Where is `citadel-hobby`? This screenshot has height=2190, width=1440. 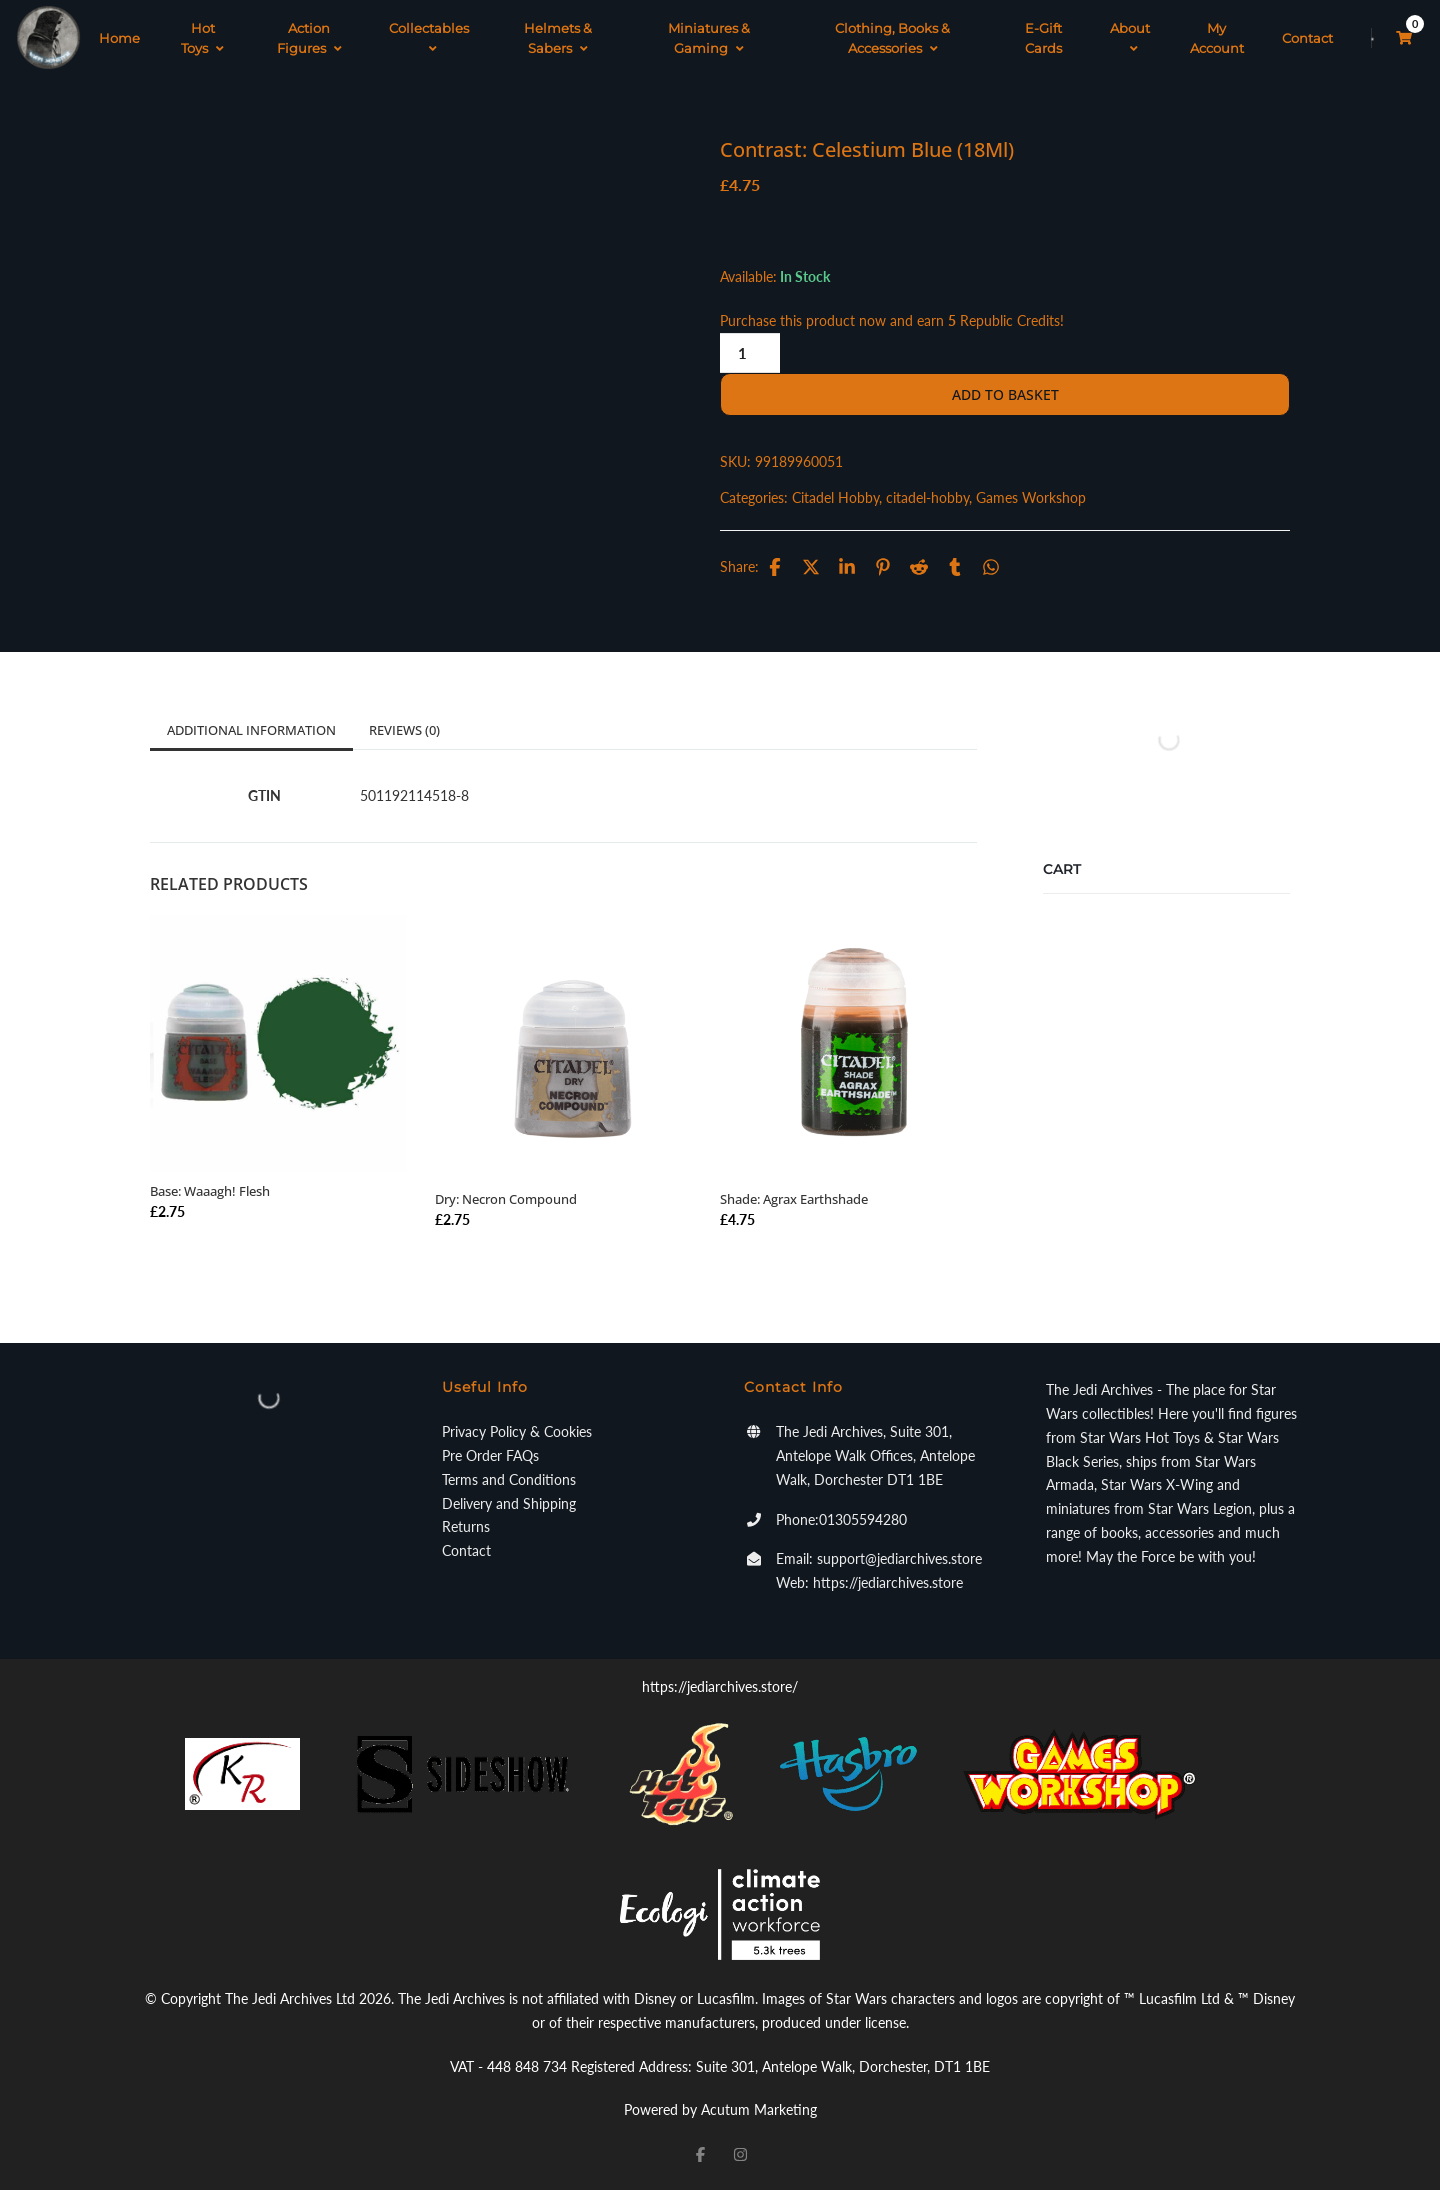 citadel-hobby is located at coordinates (927, 497).